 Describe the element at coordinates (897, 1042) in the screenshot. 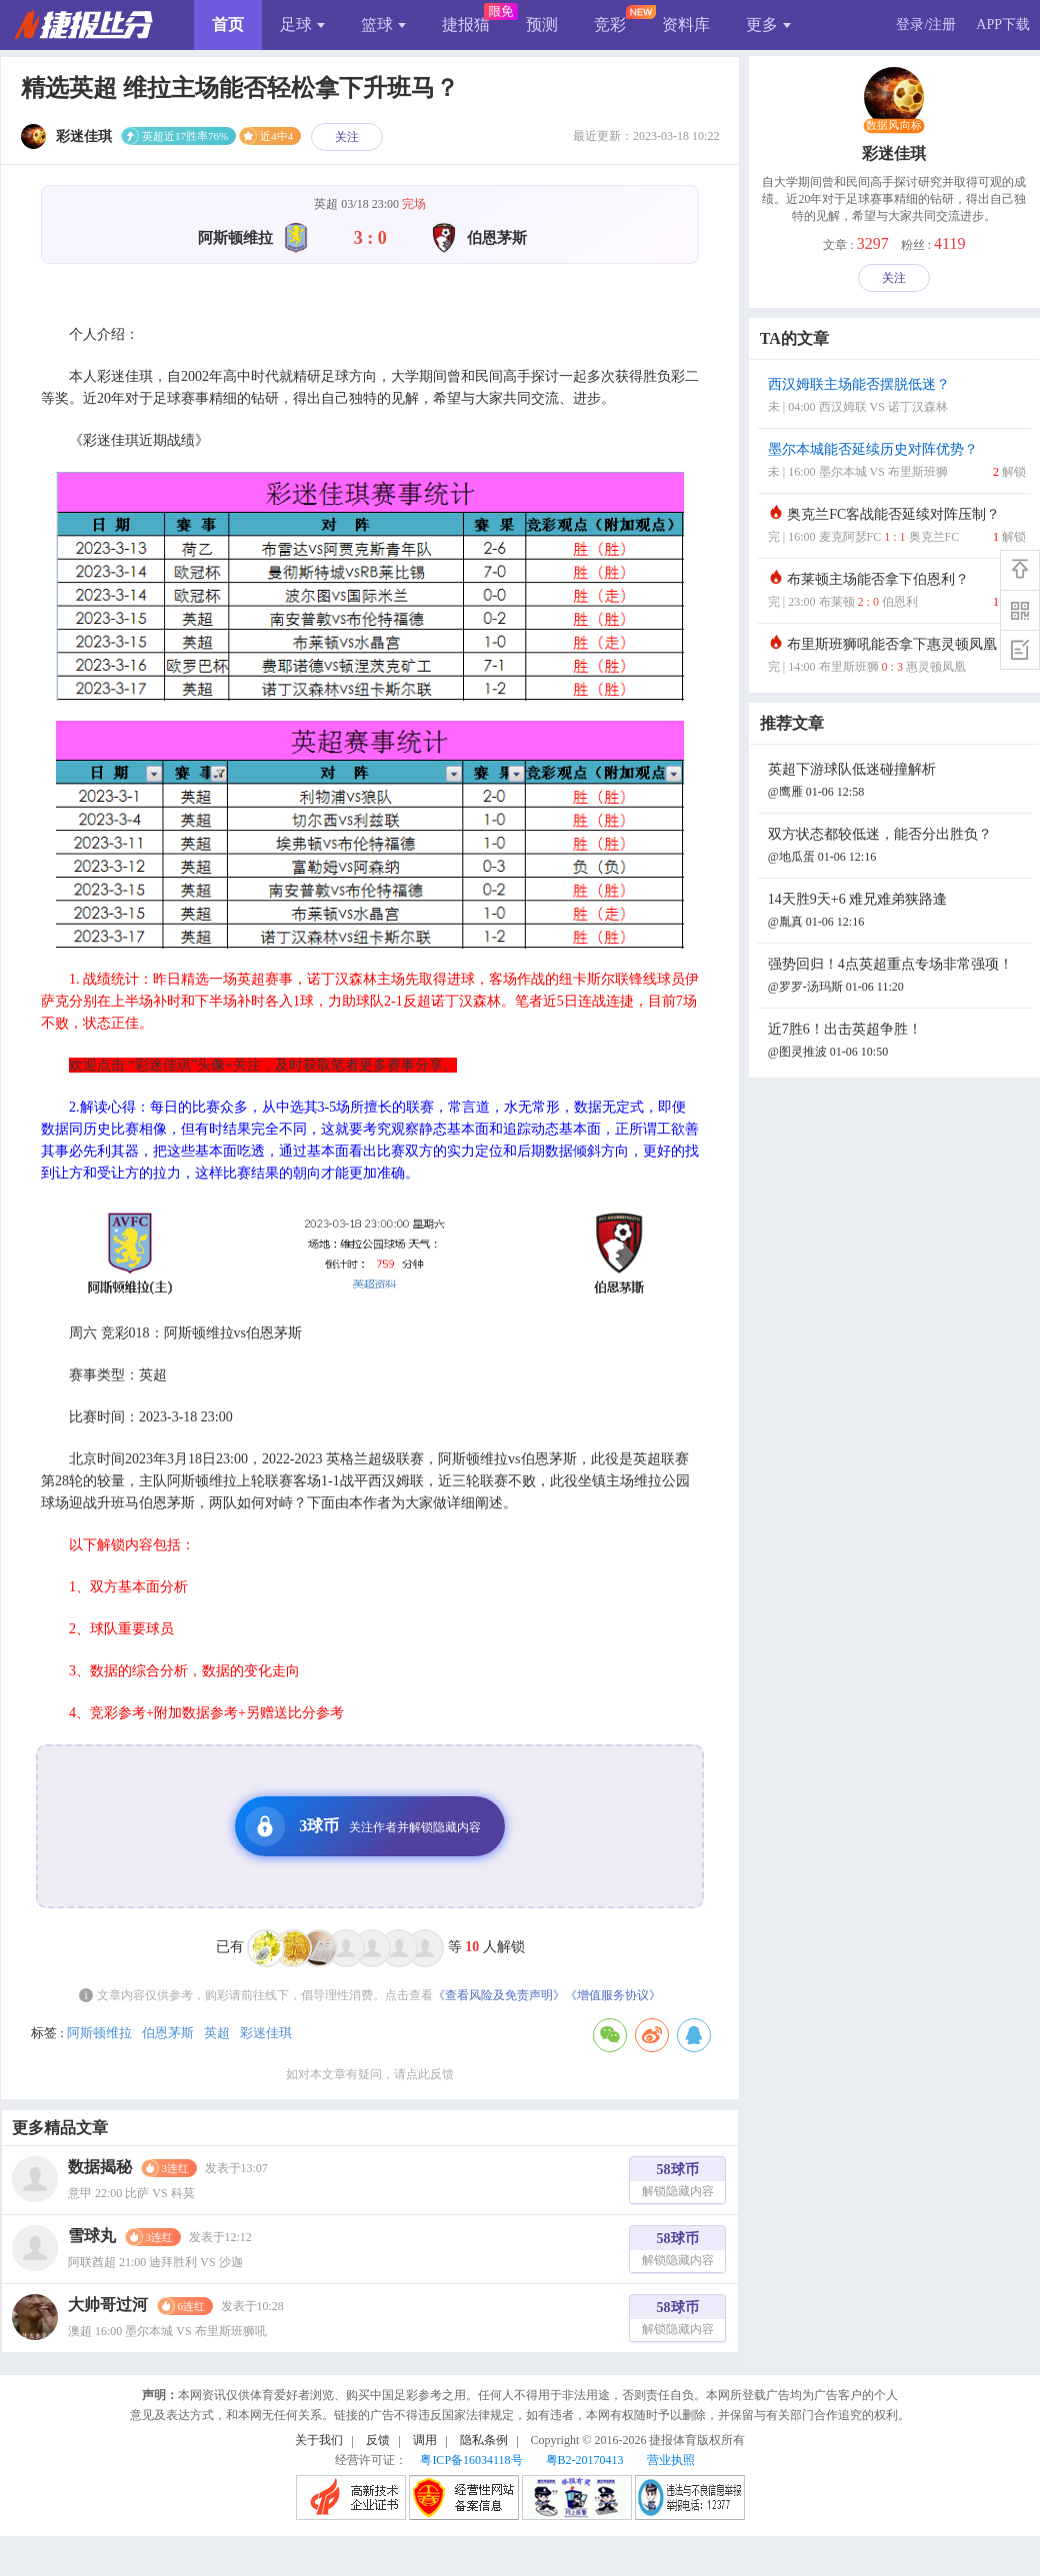

I see `近7胜6！出击英超争胜！` at that location.